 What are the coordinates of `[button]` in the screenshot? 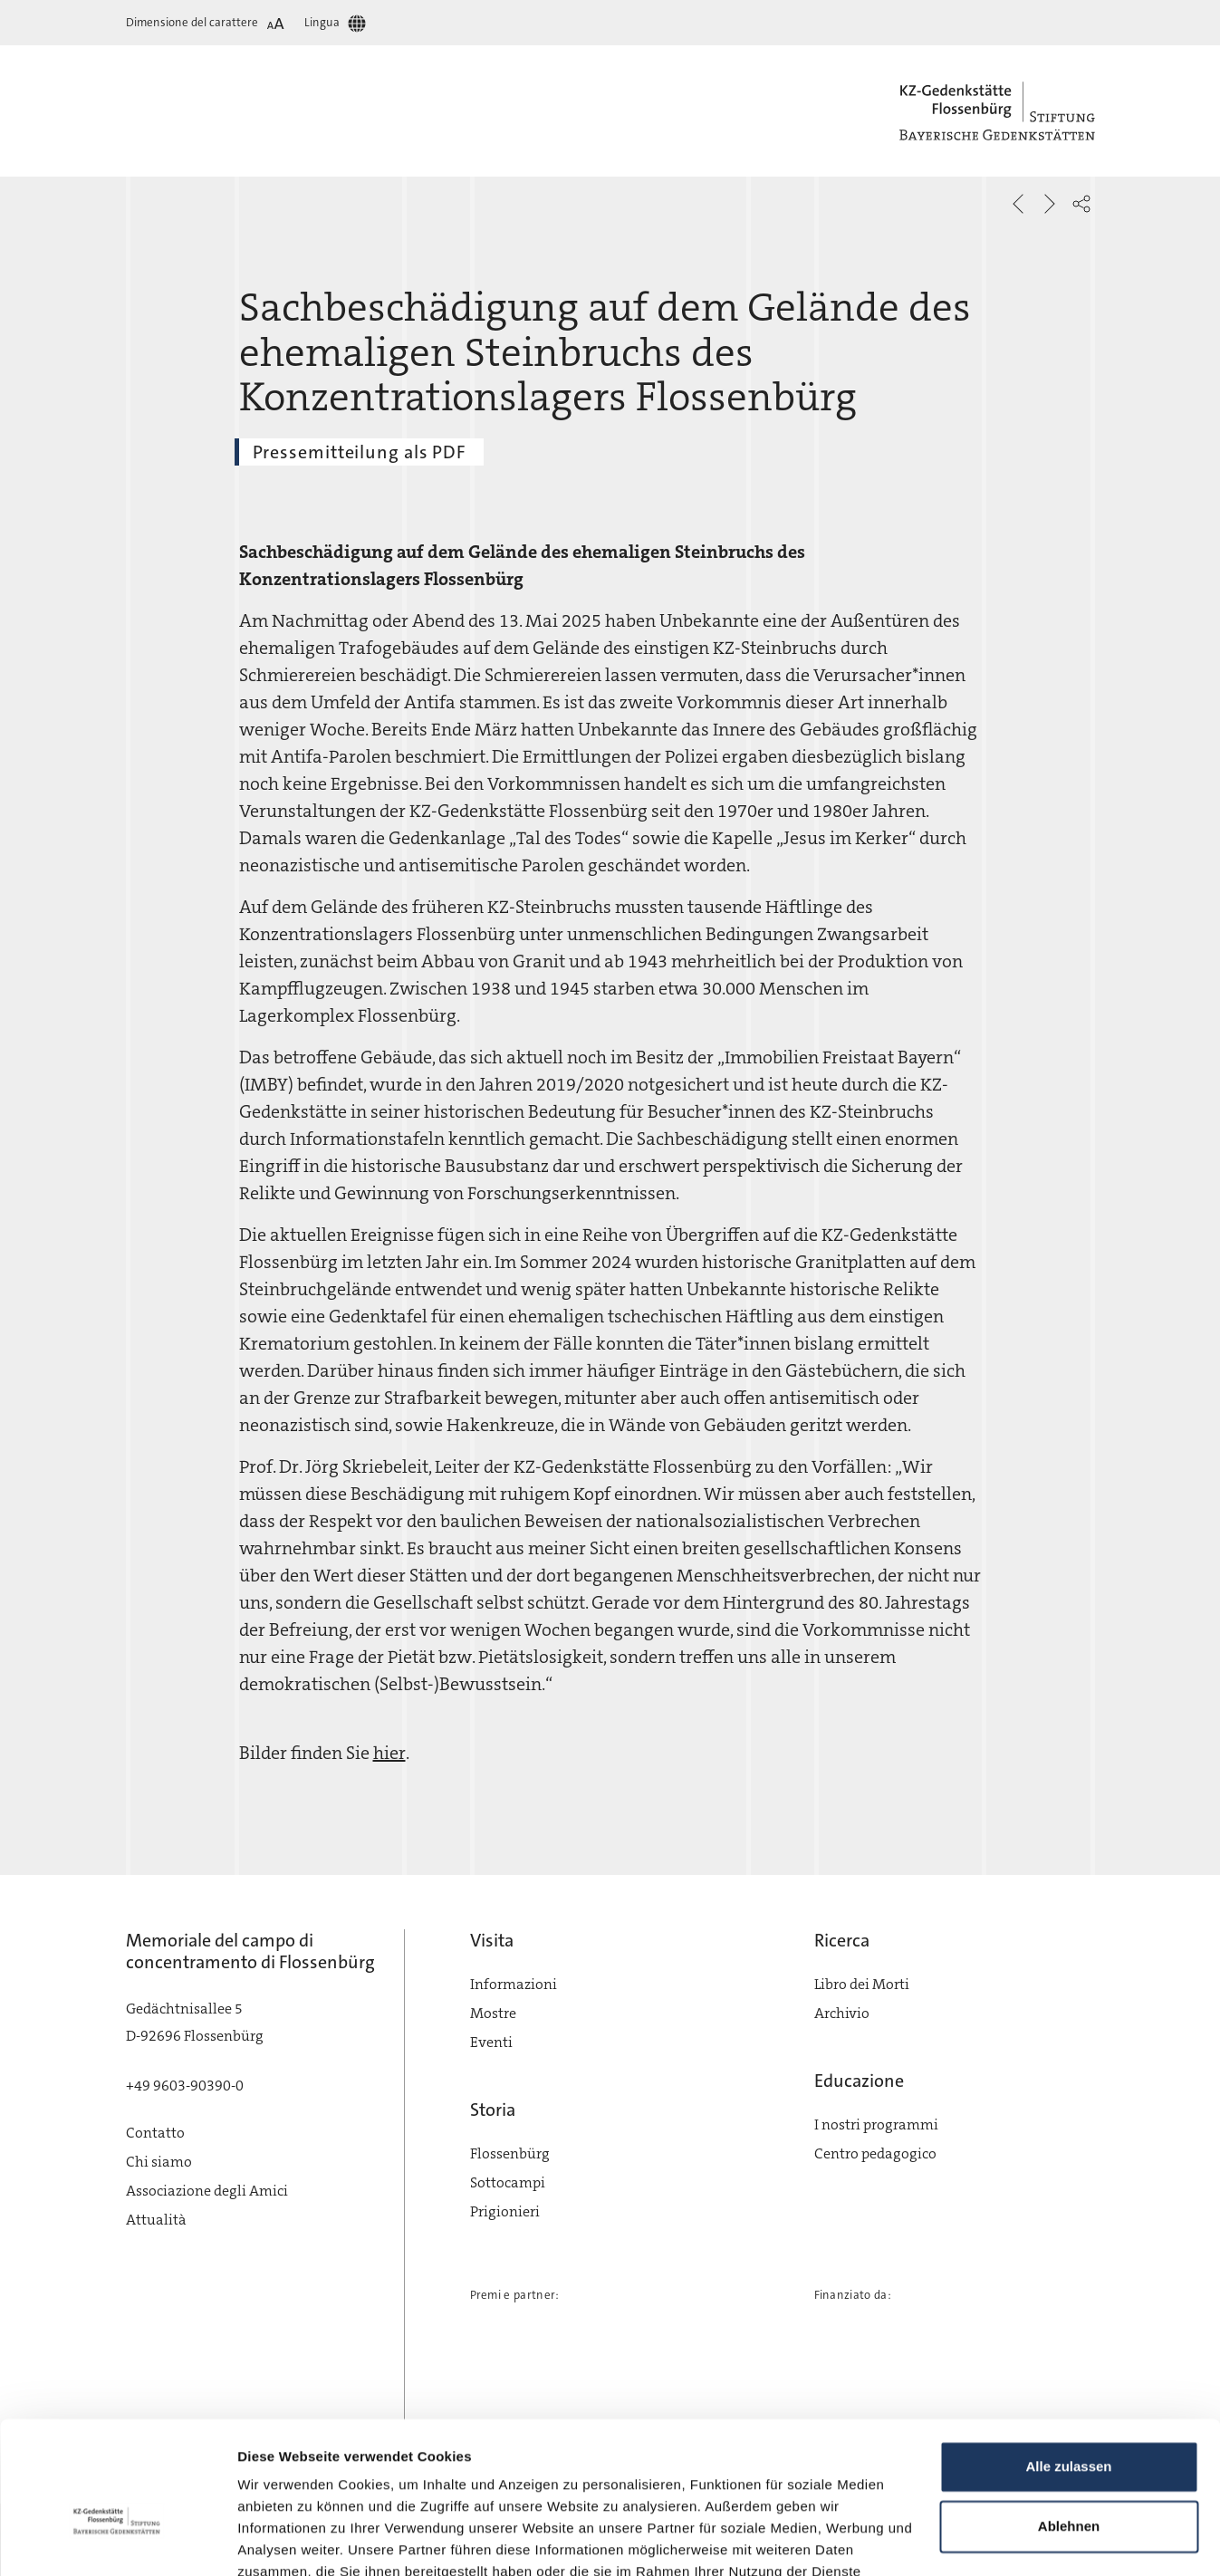 It's located at (1081, 203).